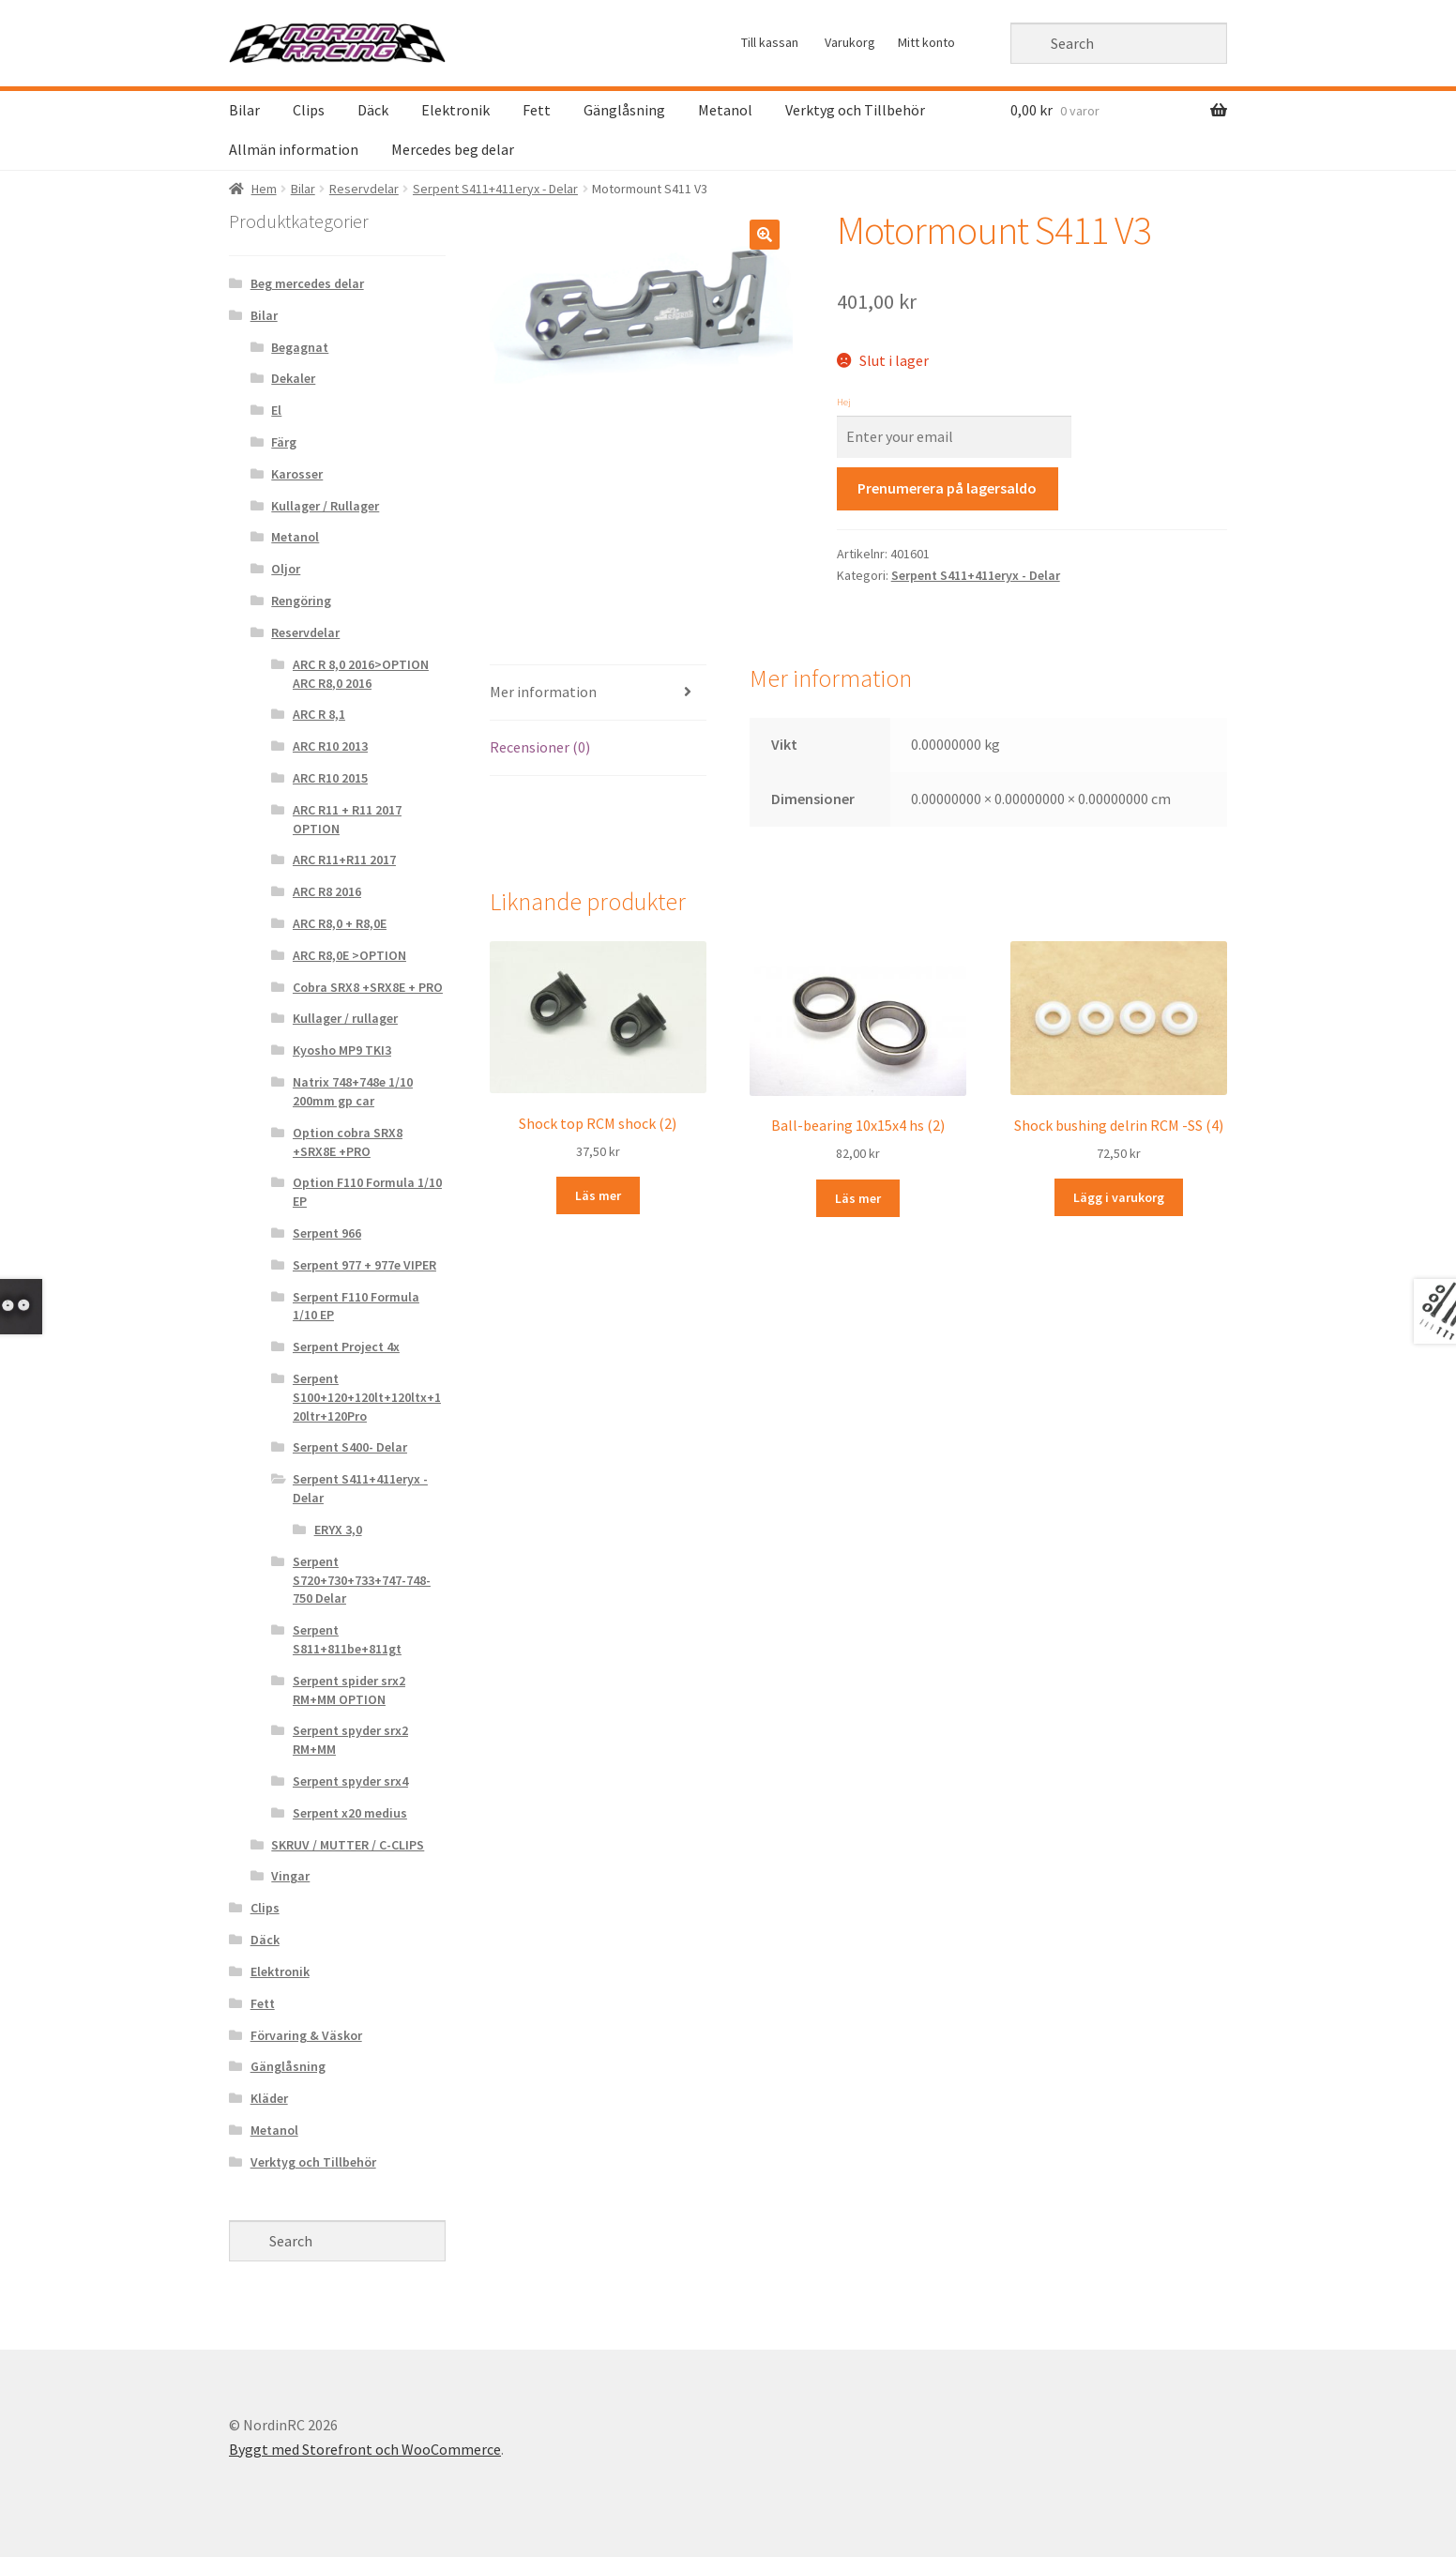 This screenshot has width=1456, height=2557. I want to click on Serpent spyder srx4, so click(350, 1781).